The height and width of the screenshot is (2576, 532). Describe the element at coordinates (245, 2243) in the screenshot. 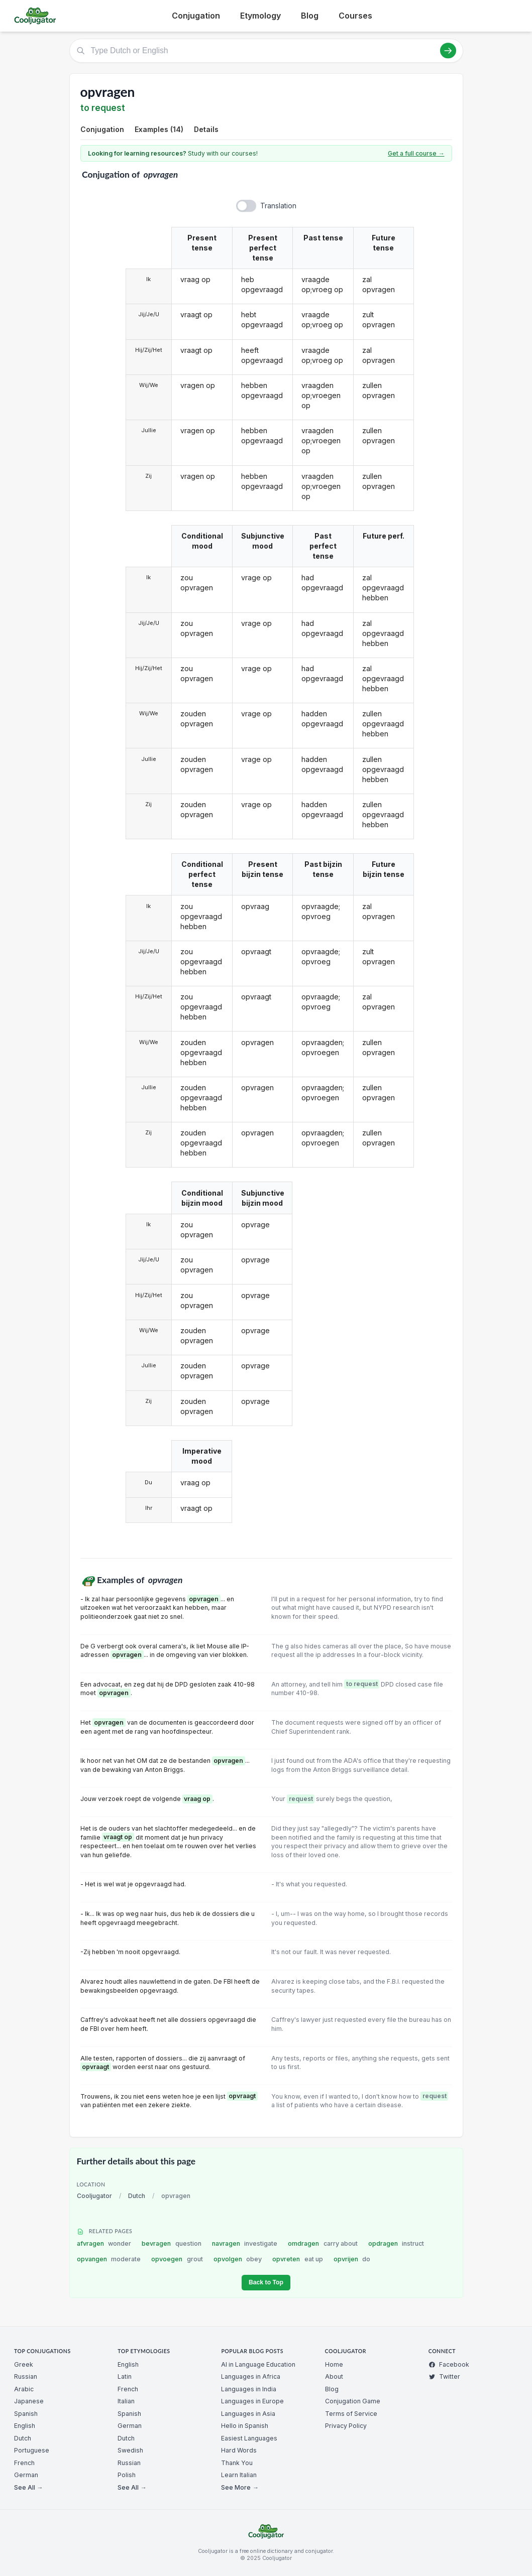

I see `navragen` at that location.